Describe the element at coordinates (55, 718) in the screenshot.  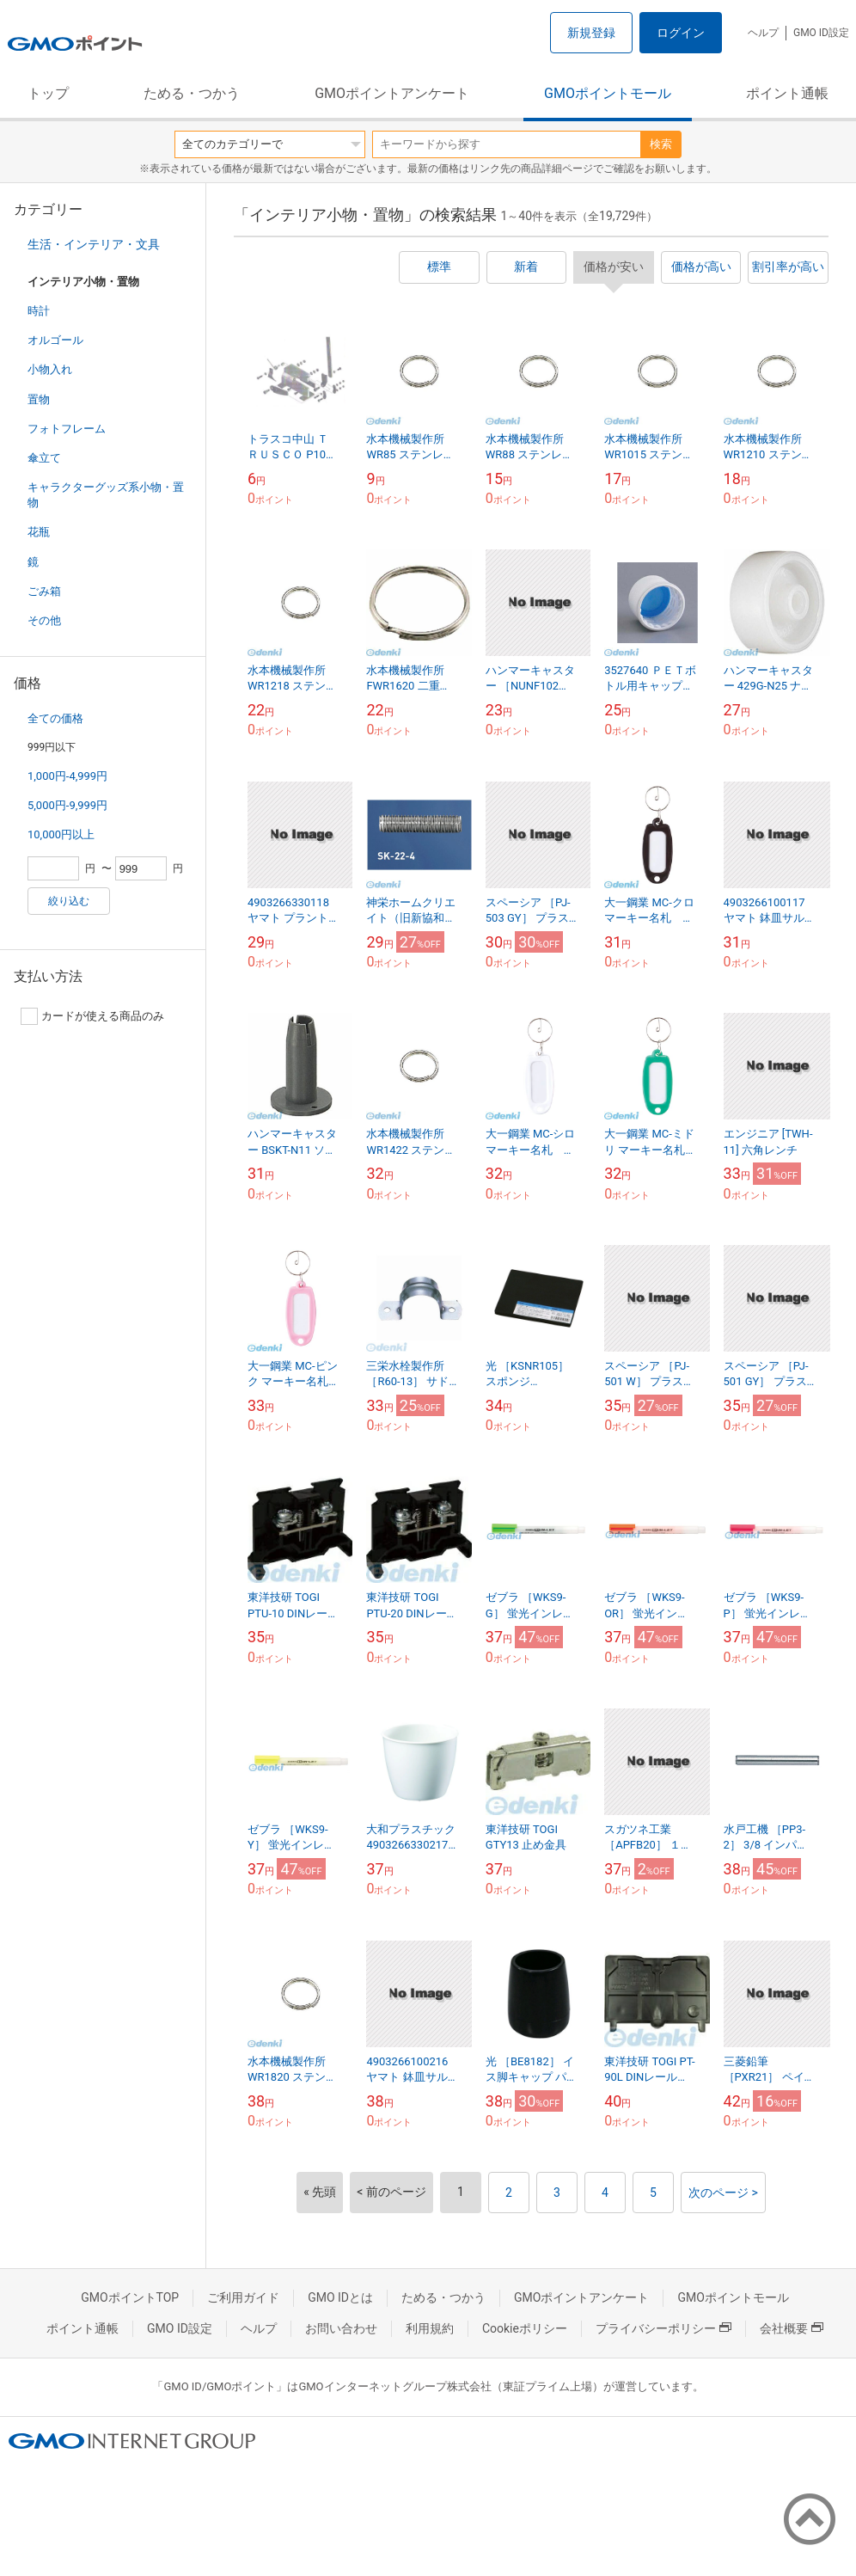
I see `全ての価格` at that location.